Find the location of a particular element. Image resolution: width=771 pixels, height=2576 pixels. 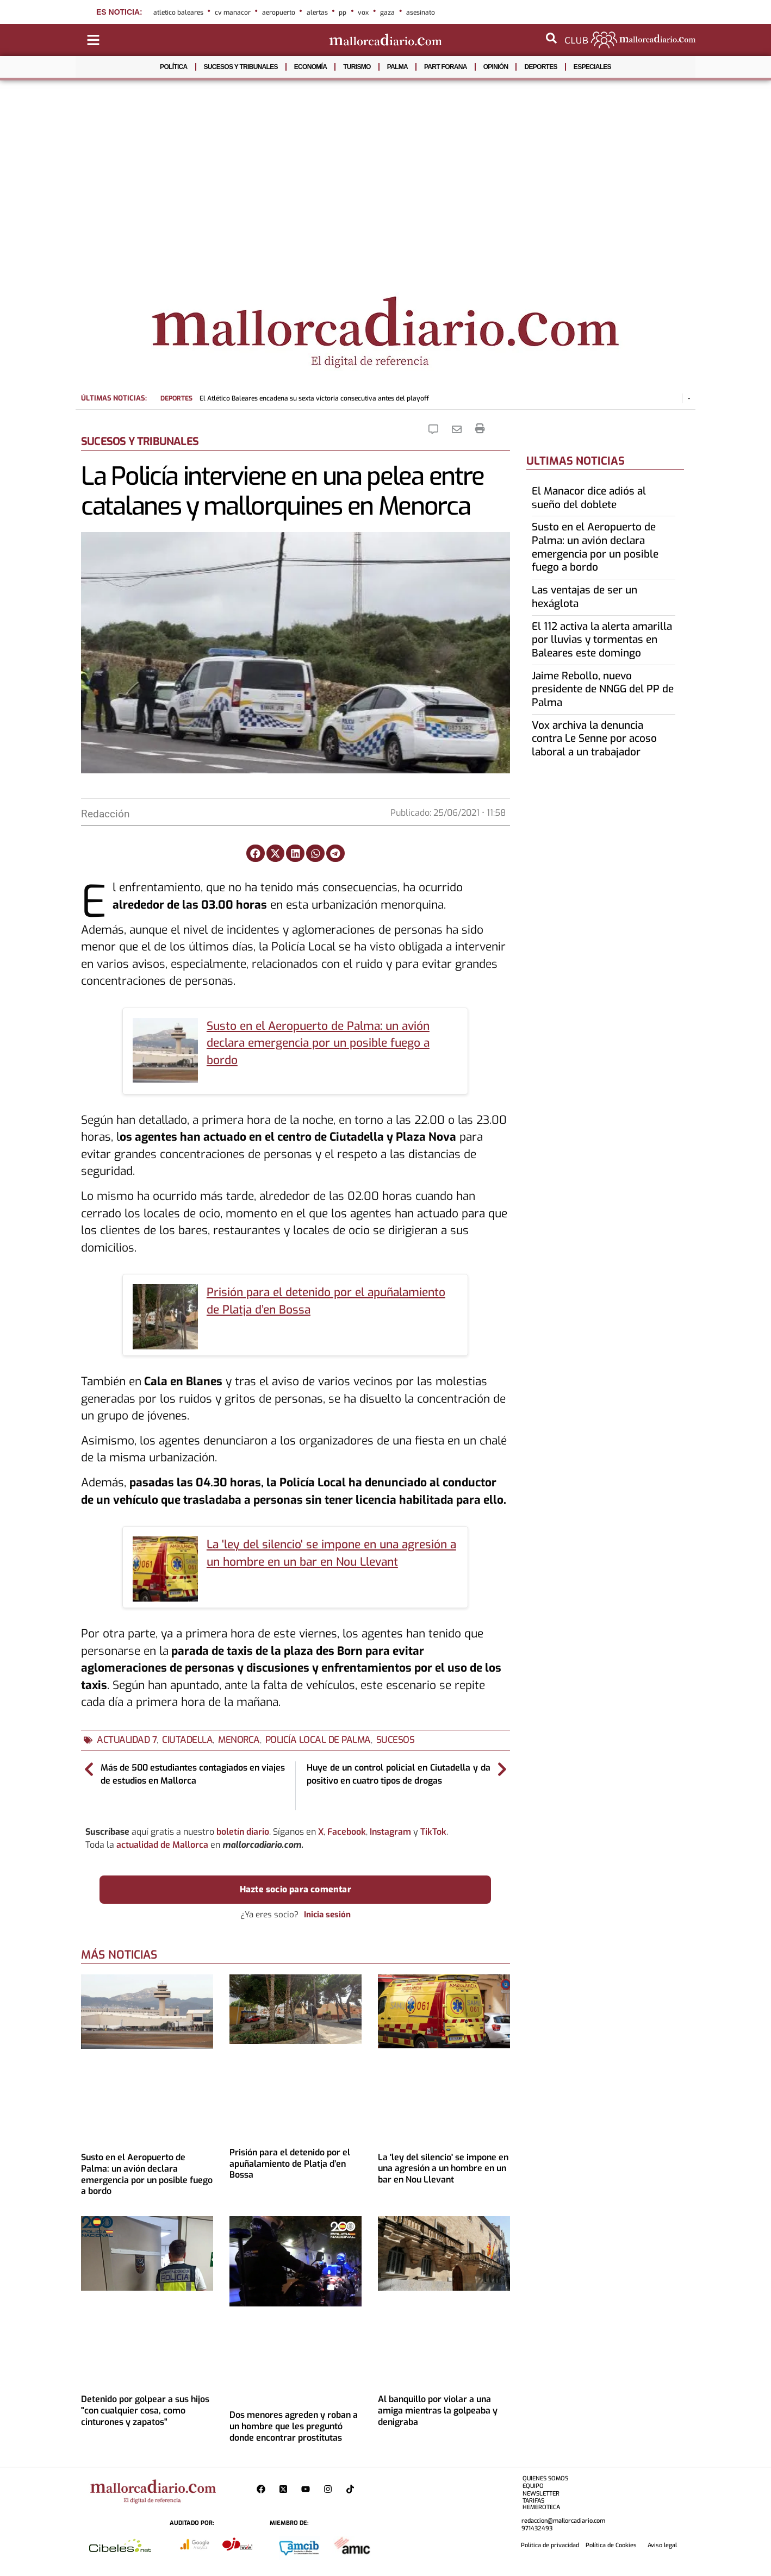

boletín diario is located at coordinates (242, 1831).